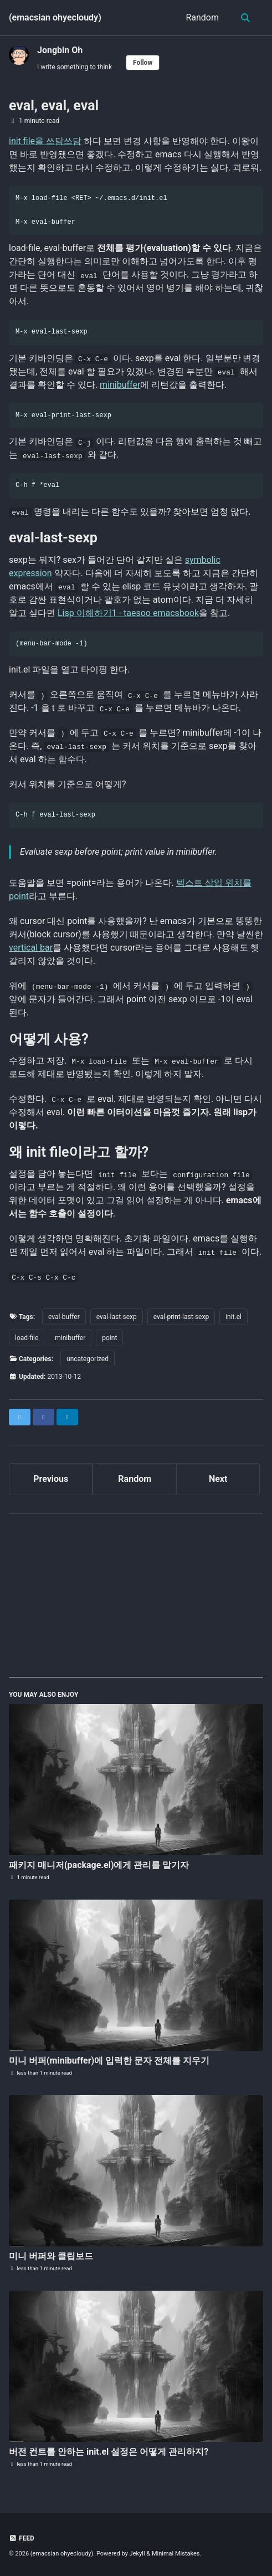 This screenshot has height=2576, width=272. Describe the element at coordinates (26, 1338) in the screenshot. I see `load-file` at that location.